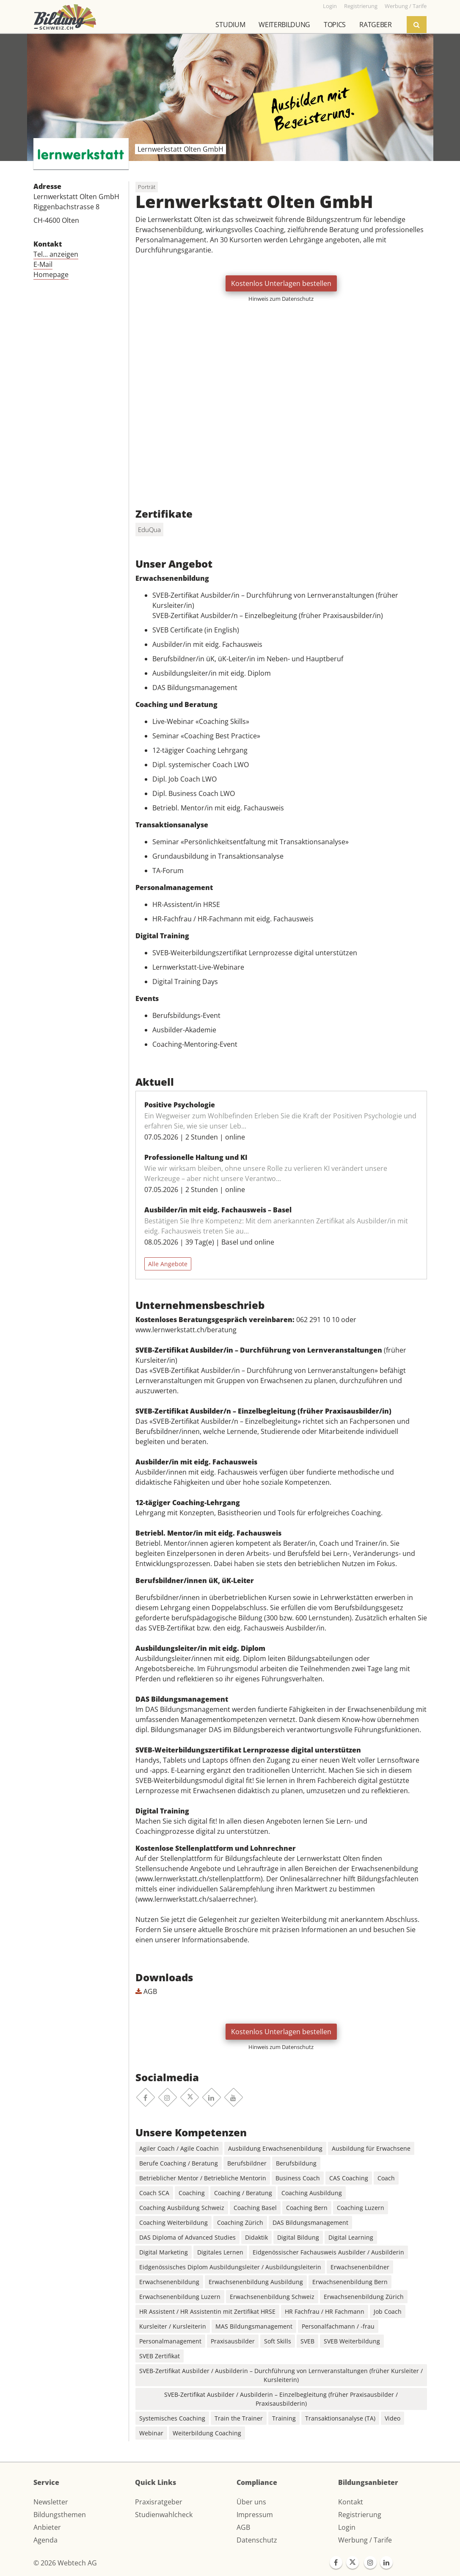 The image size is (460, 2576). I want to click on Studienwahlcheck, so click(164, 2514).